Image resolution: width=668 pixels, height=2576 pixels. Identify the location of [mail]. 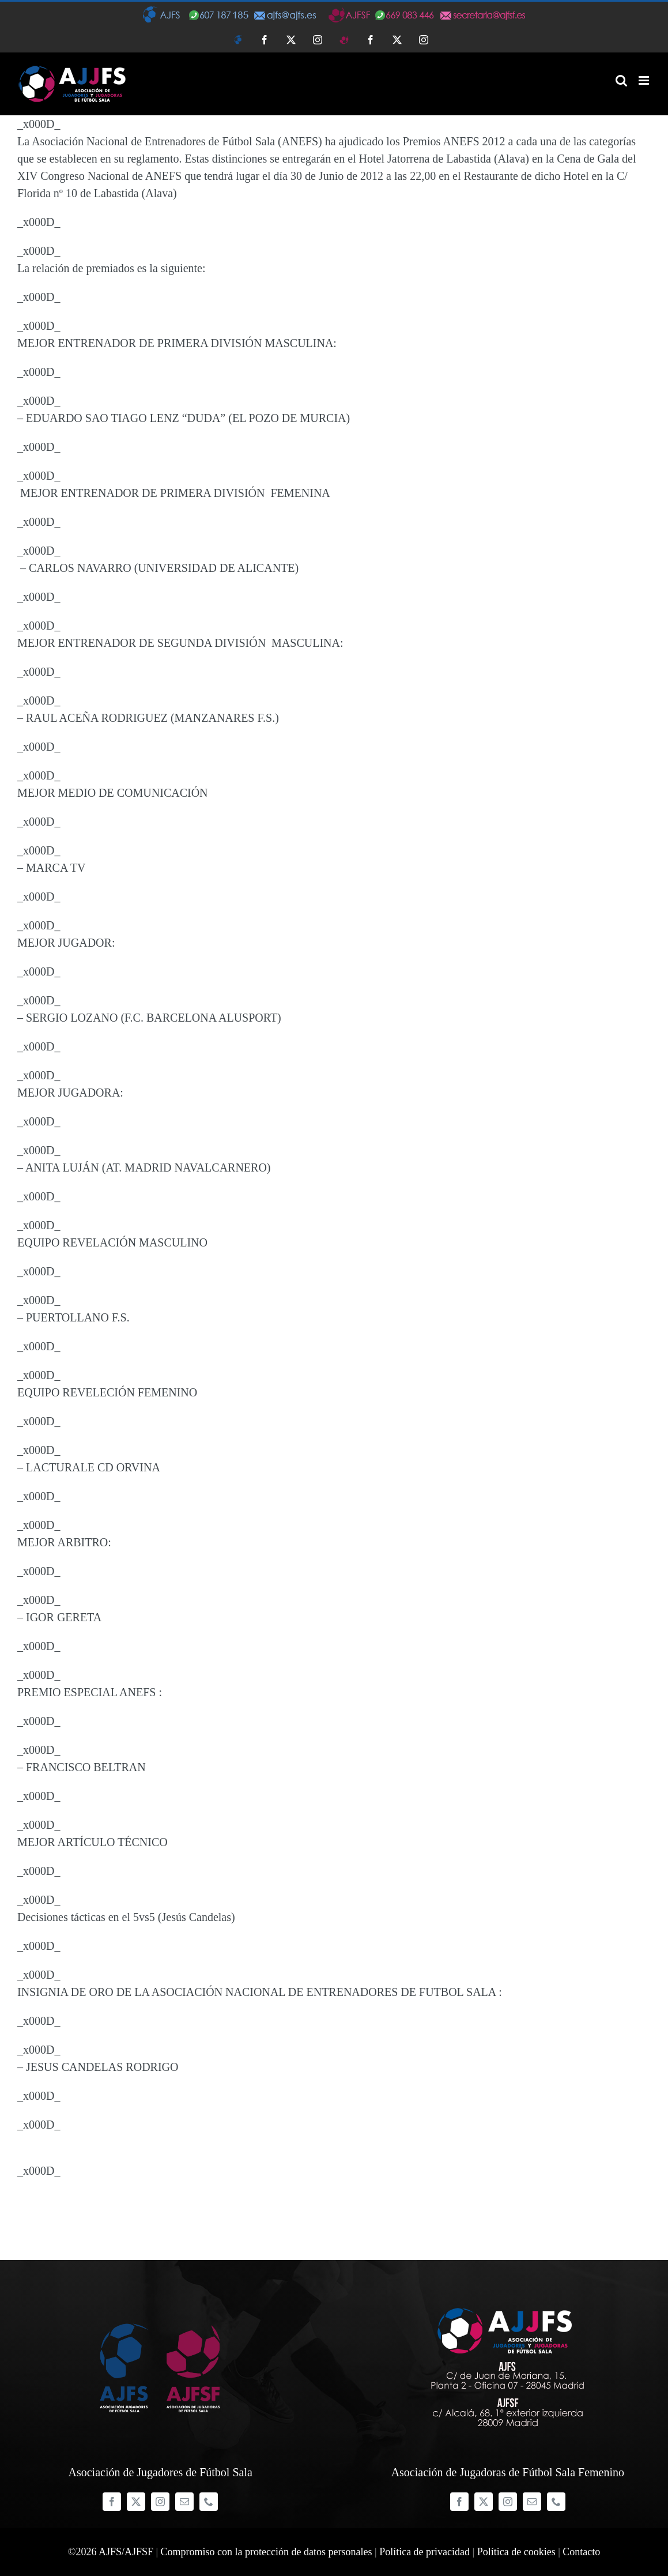
(184, 2501).